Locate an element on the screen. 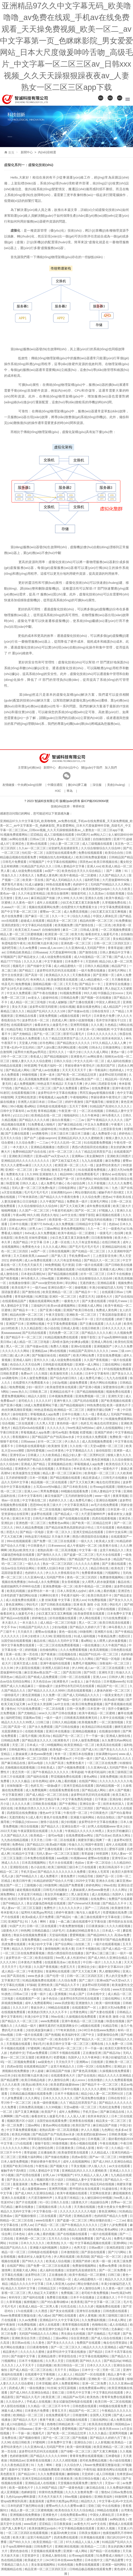  超碰免费观看 is located at coordinates (78, 1382).